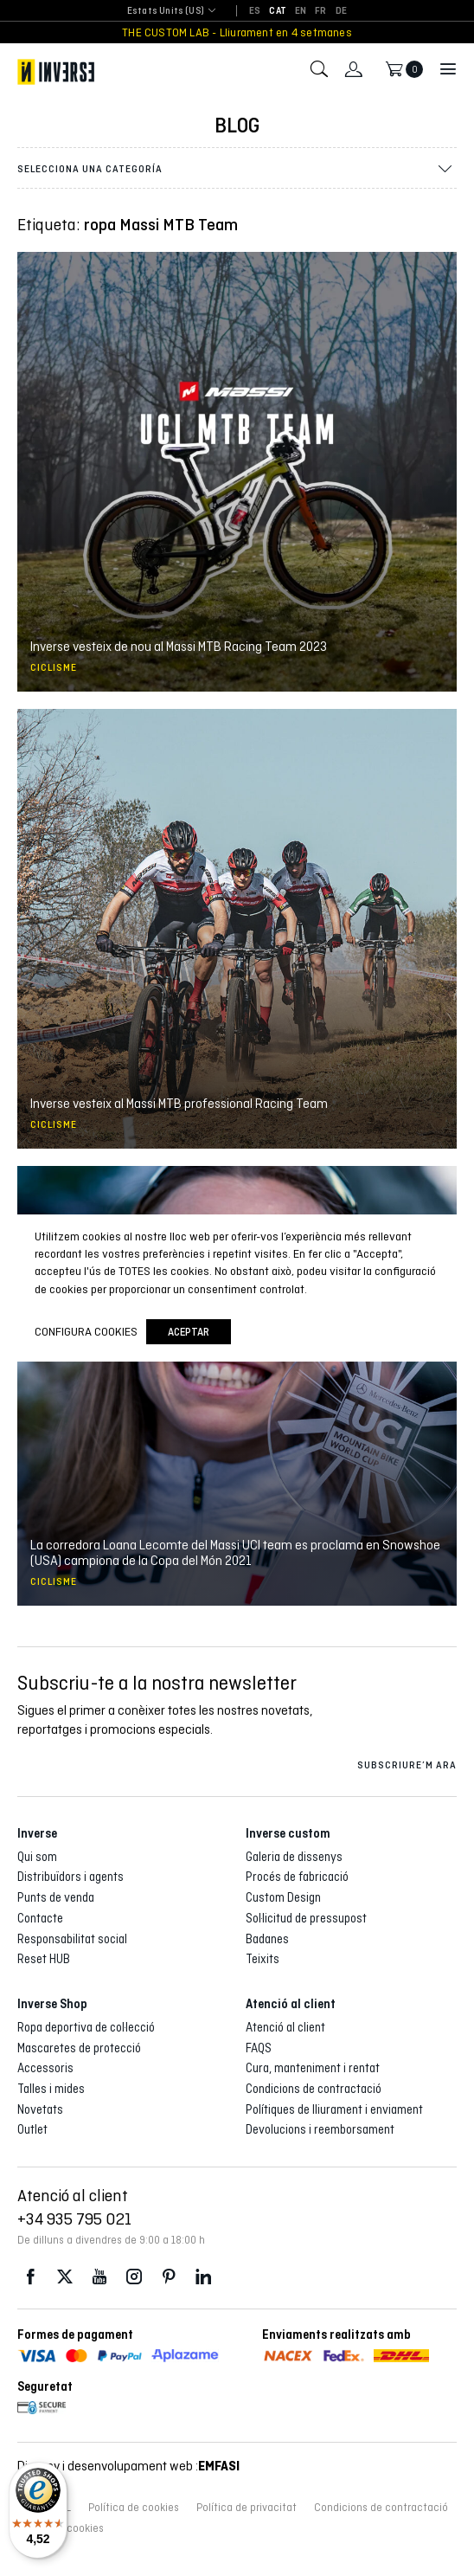  I want to click on Accessoris, so click(45, 2068).